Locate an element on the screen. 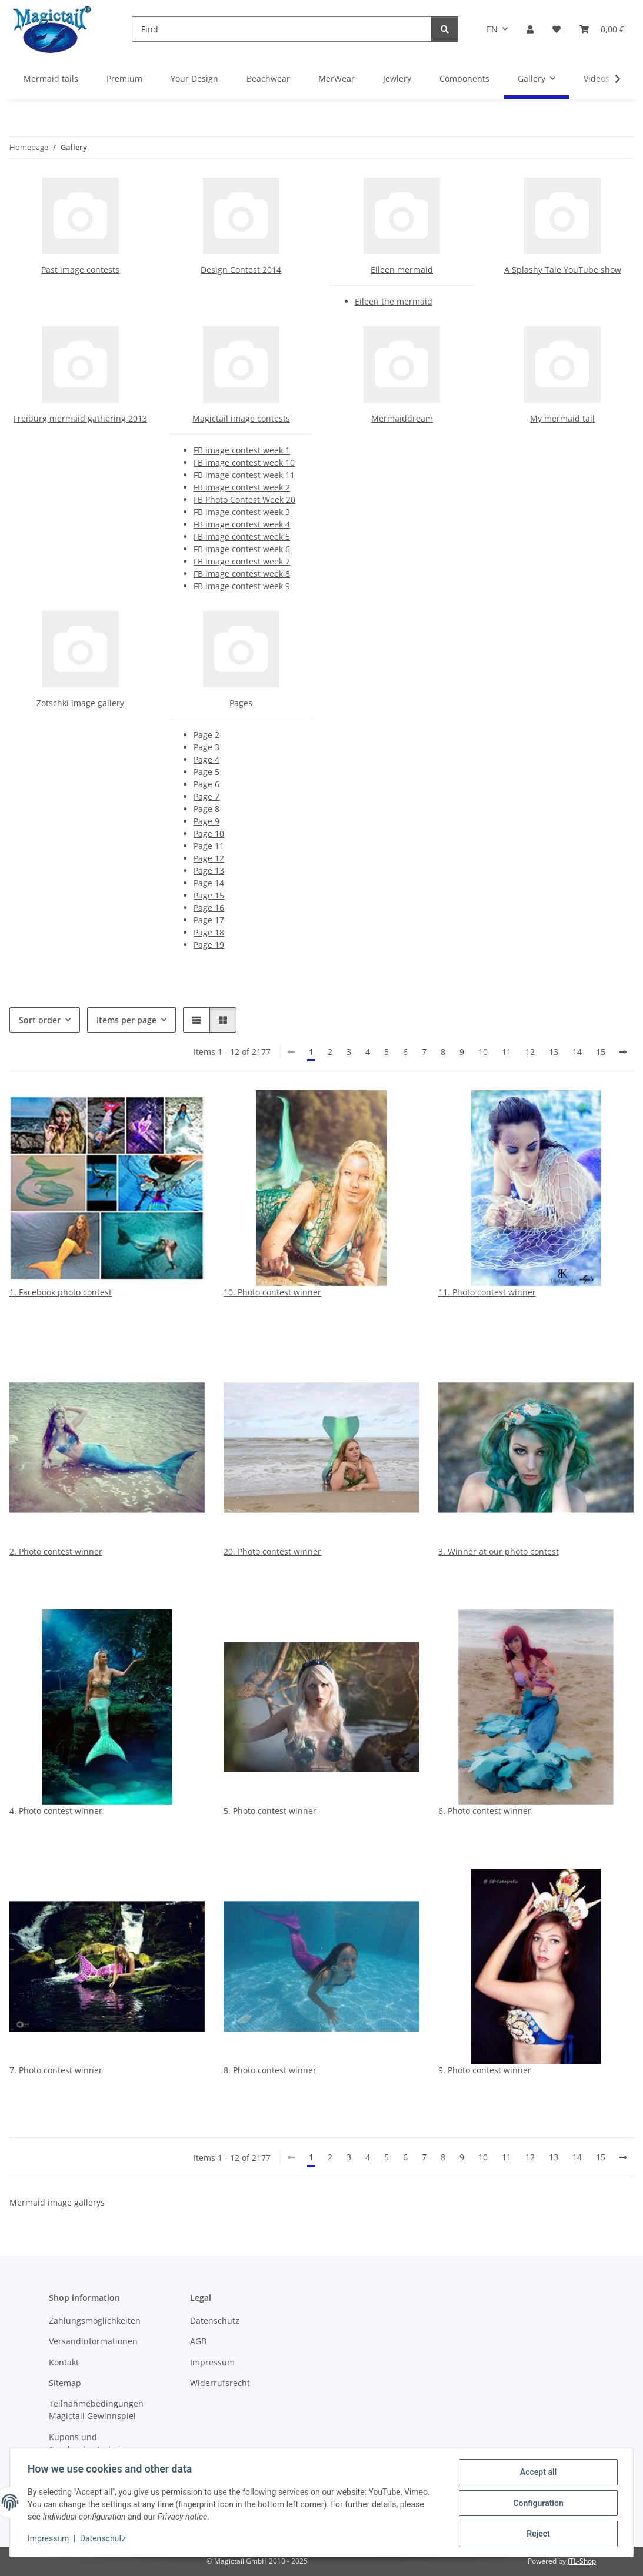  Page 7 is located at coordinates (206, 796).